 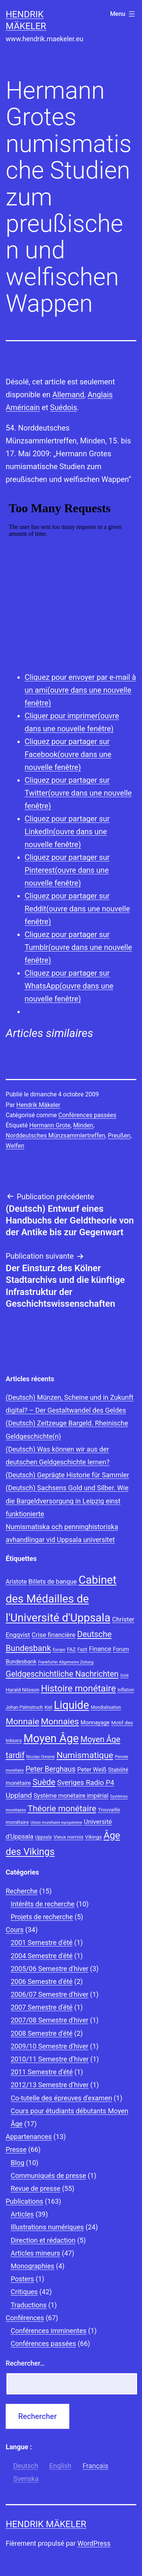 What do you see at coordinates (41, 2007) in the screenshot?
I see `2007 Semestre d'été` at bounding box center [41, 2007].